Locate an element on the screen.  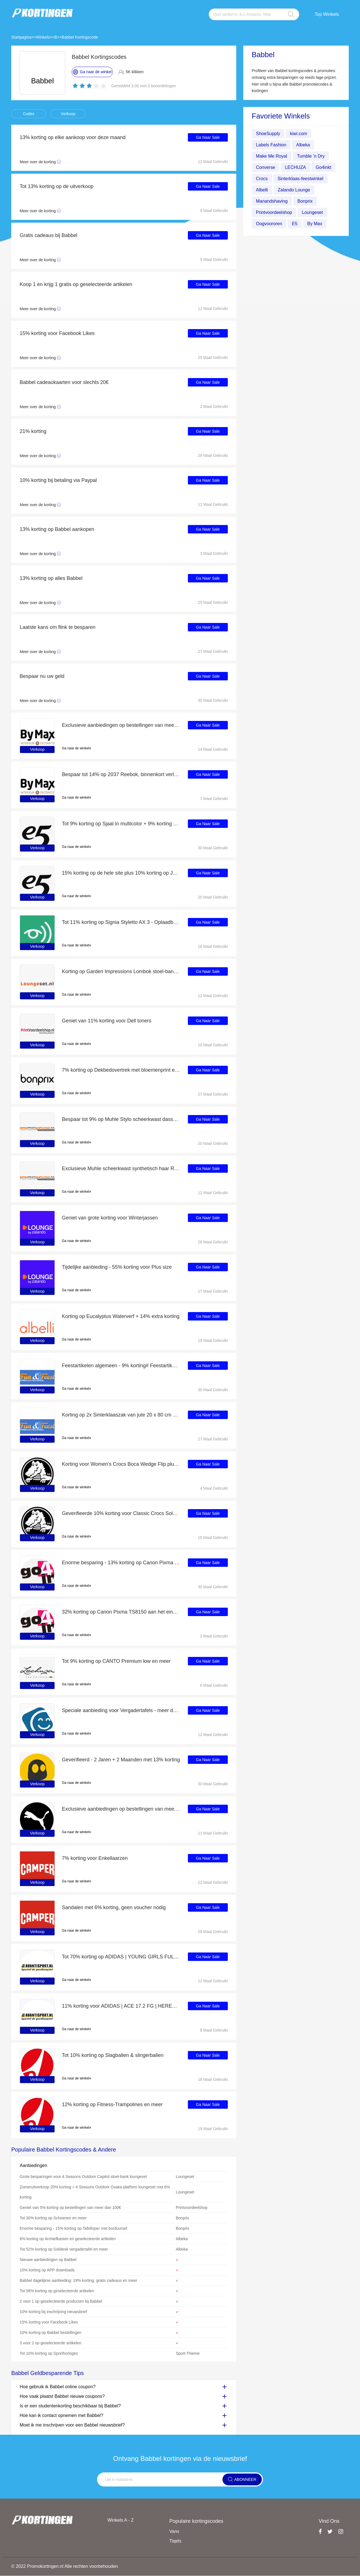
Oogvoororen is located at coordinates (269, 223).